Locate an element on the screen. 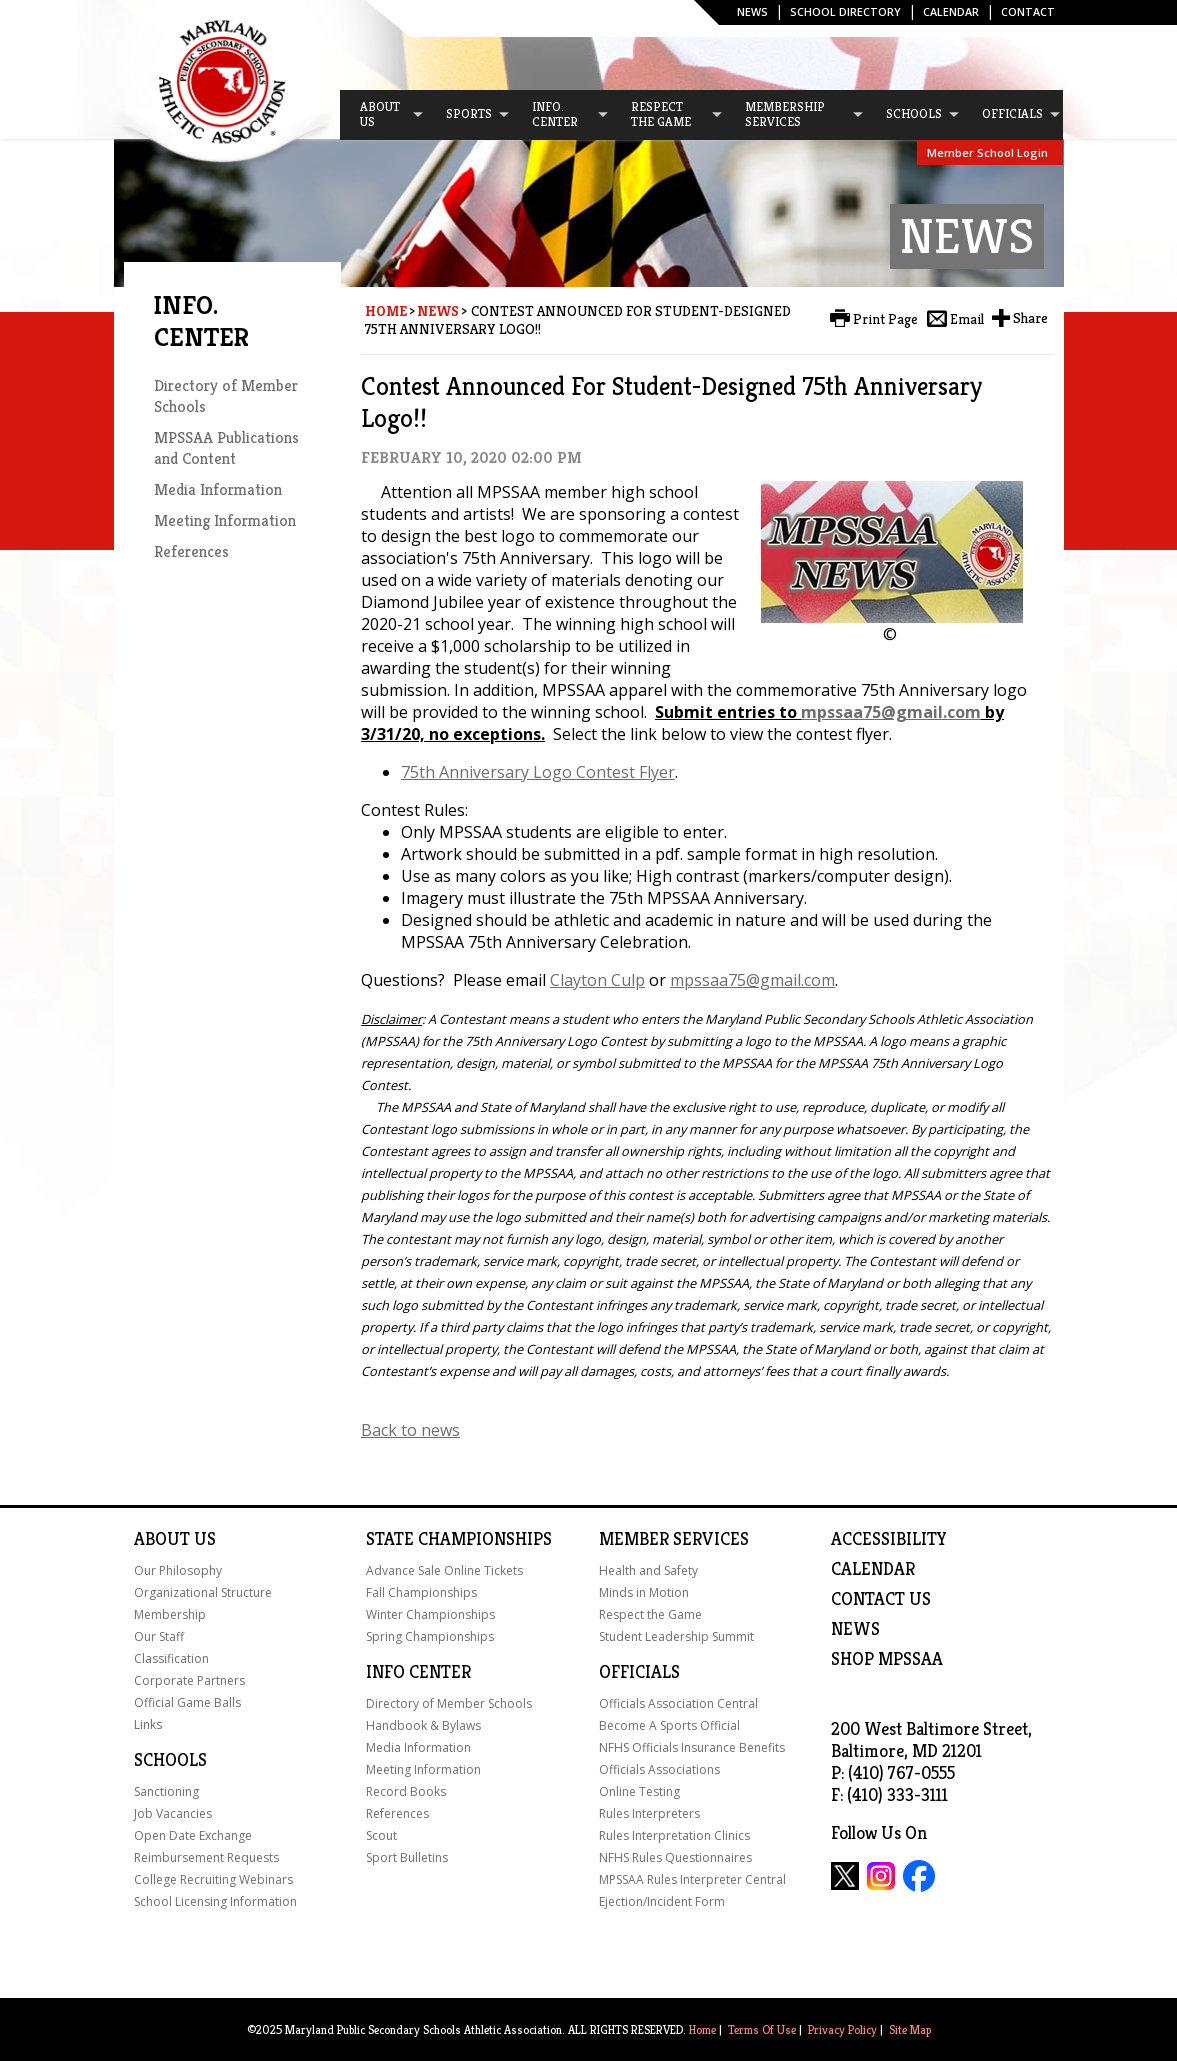 This screenshot has height=2061, width=1177. SHOP MPSSAA is located at coordinates (887, 1659).